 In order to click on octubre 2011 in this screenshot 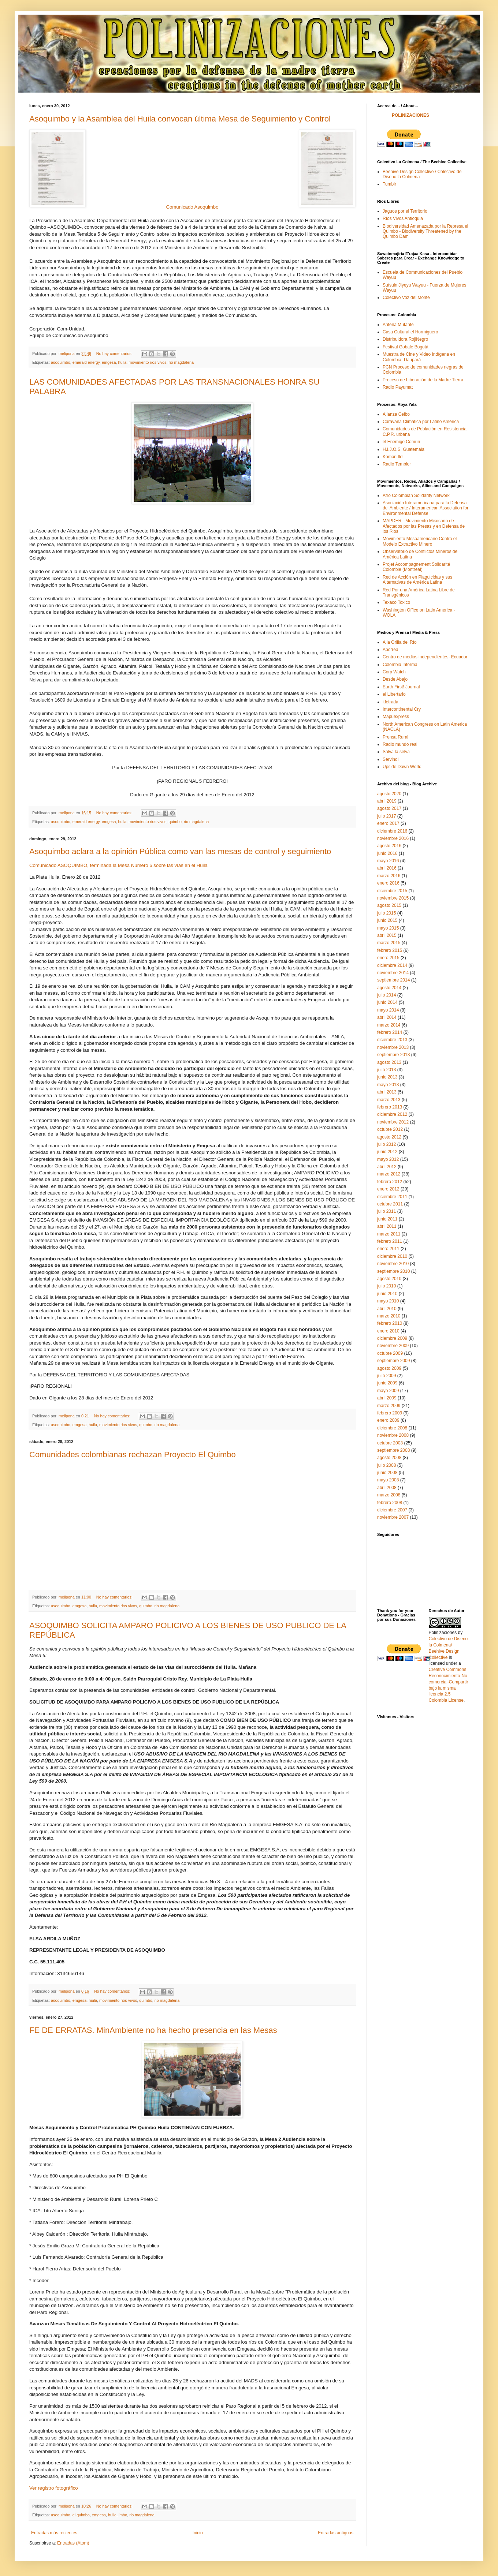, I will do `click(390, 1204)`.